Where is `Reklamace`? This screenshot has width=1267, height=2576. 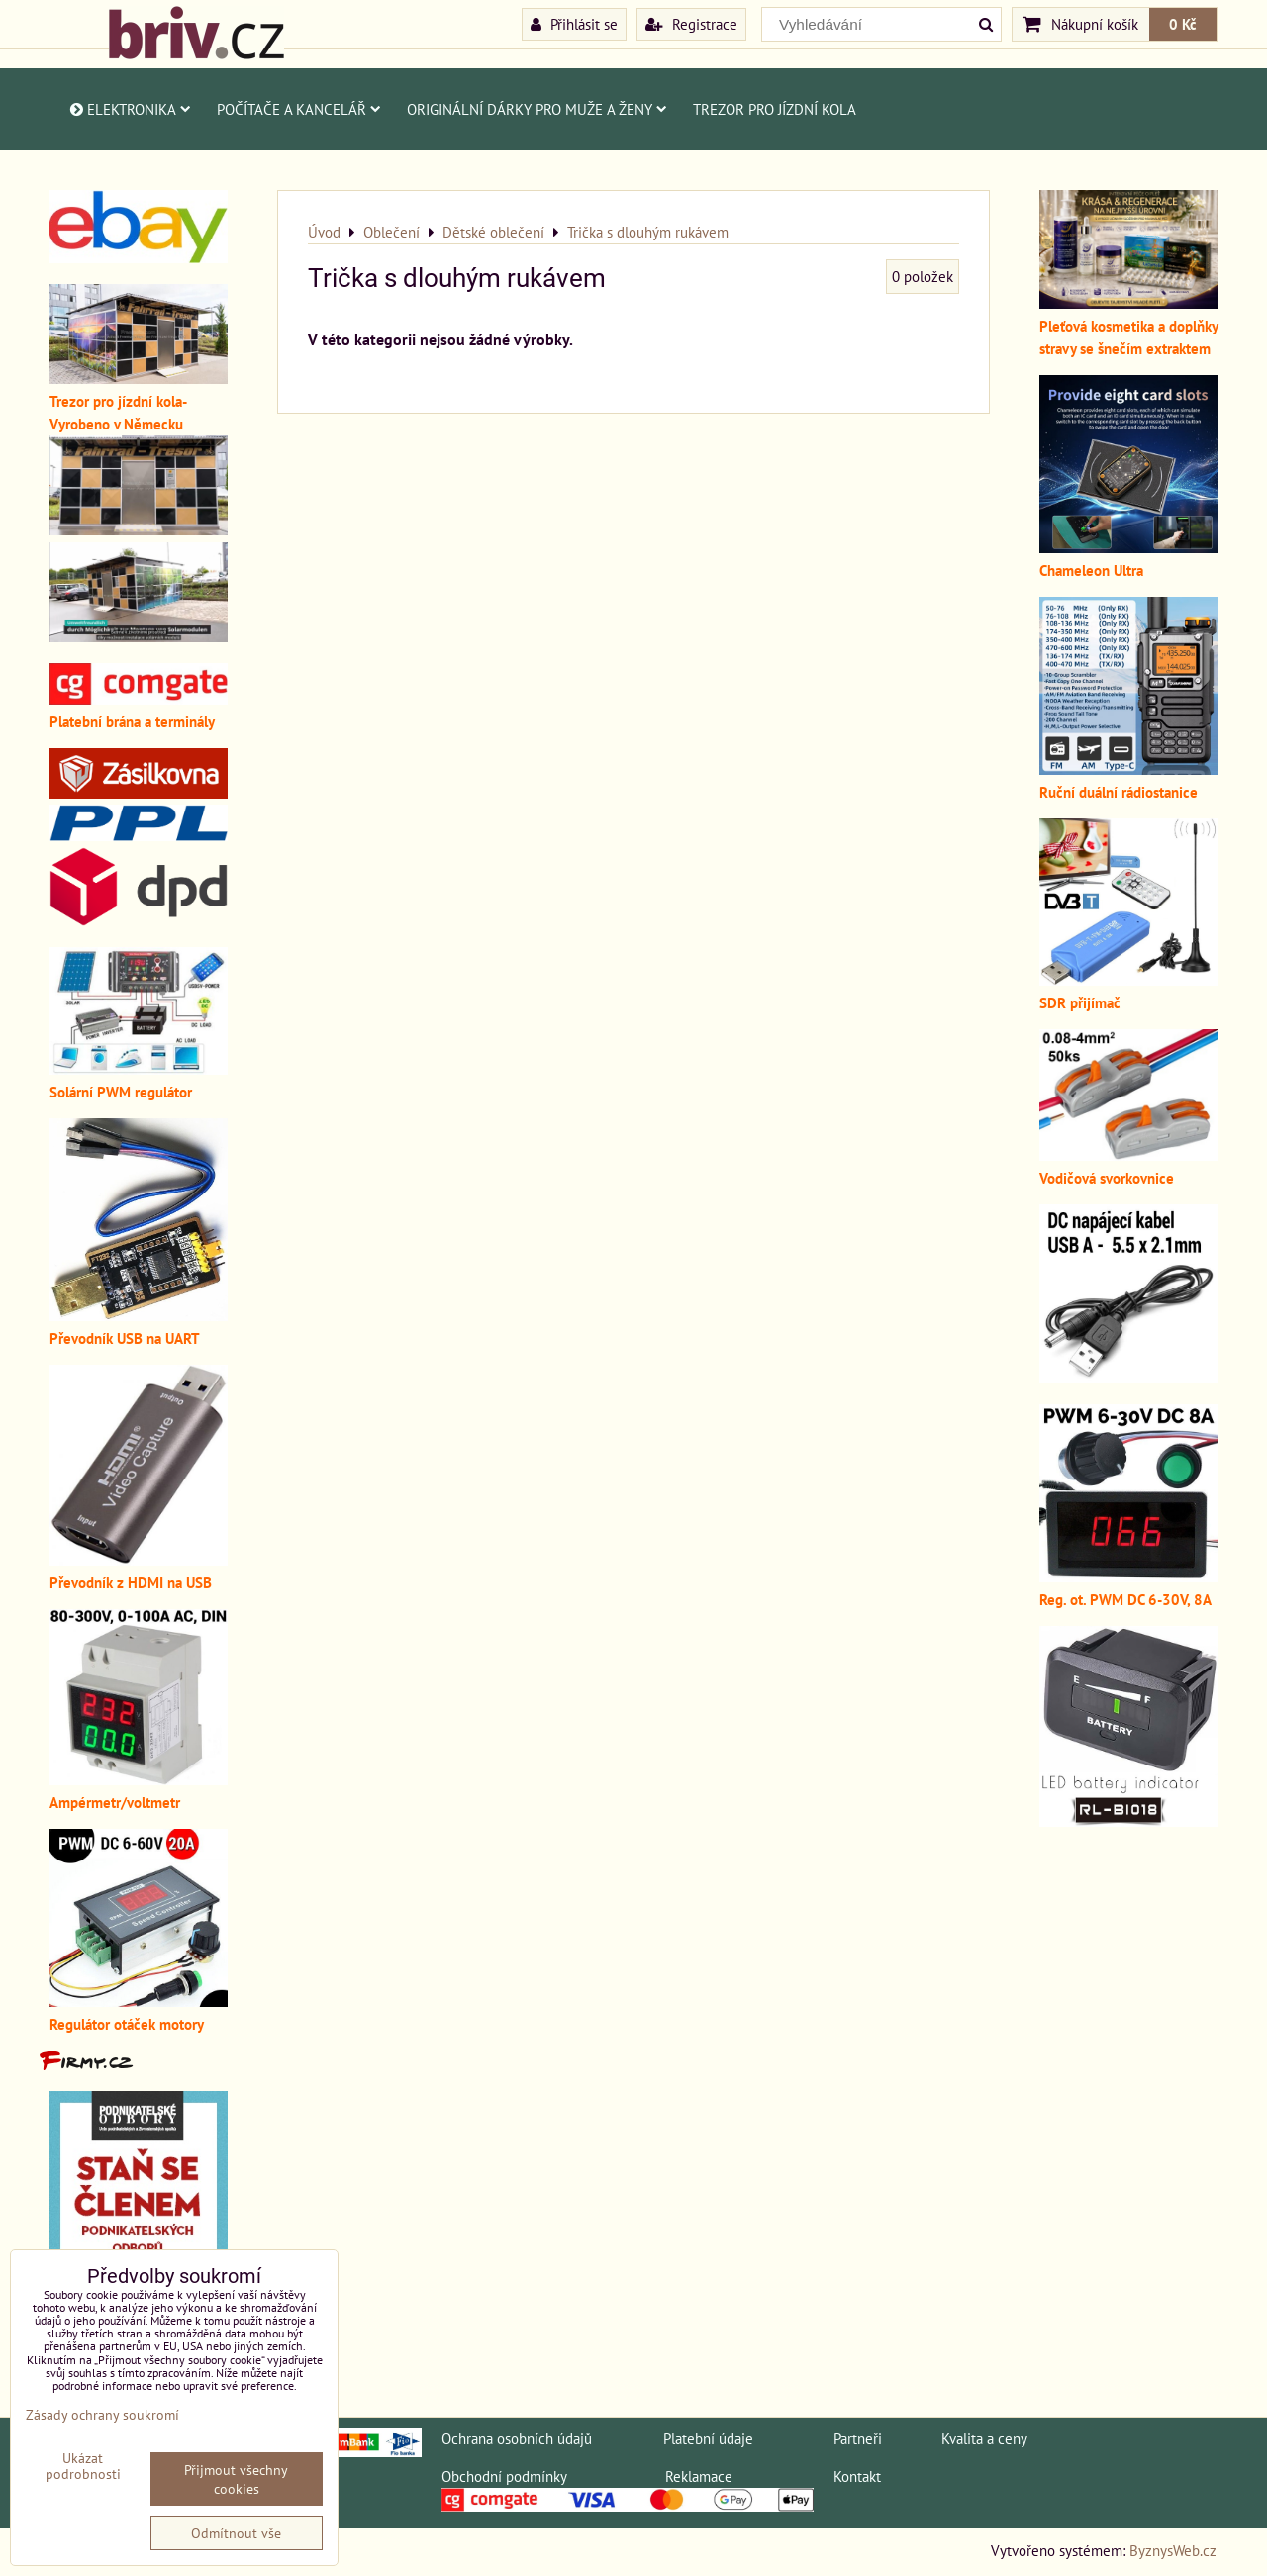 Reklamace is located at coordinates (698, 2476).